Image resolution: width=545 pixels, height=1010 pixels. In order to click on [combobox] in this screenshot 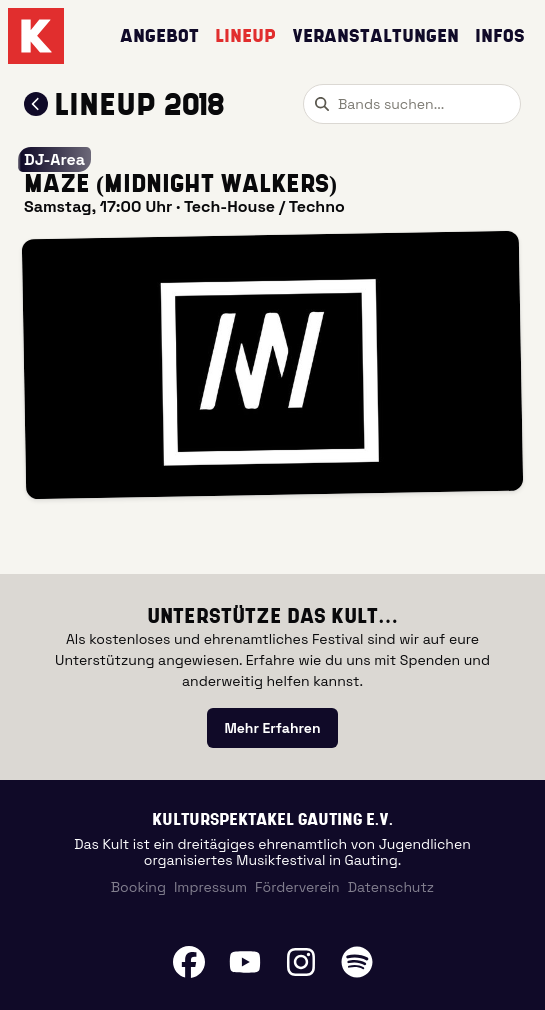, I will do `click(412, 104)`.